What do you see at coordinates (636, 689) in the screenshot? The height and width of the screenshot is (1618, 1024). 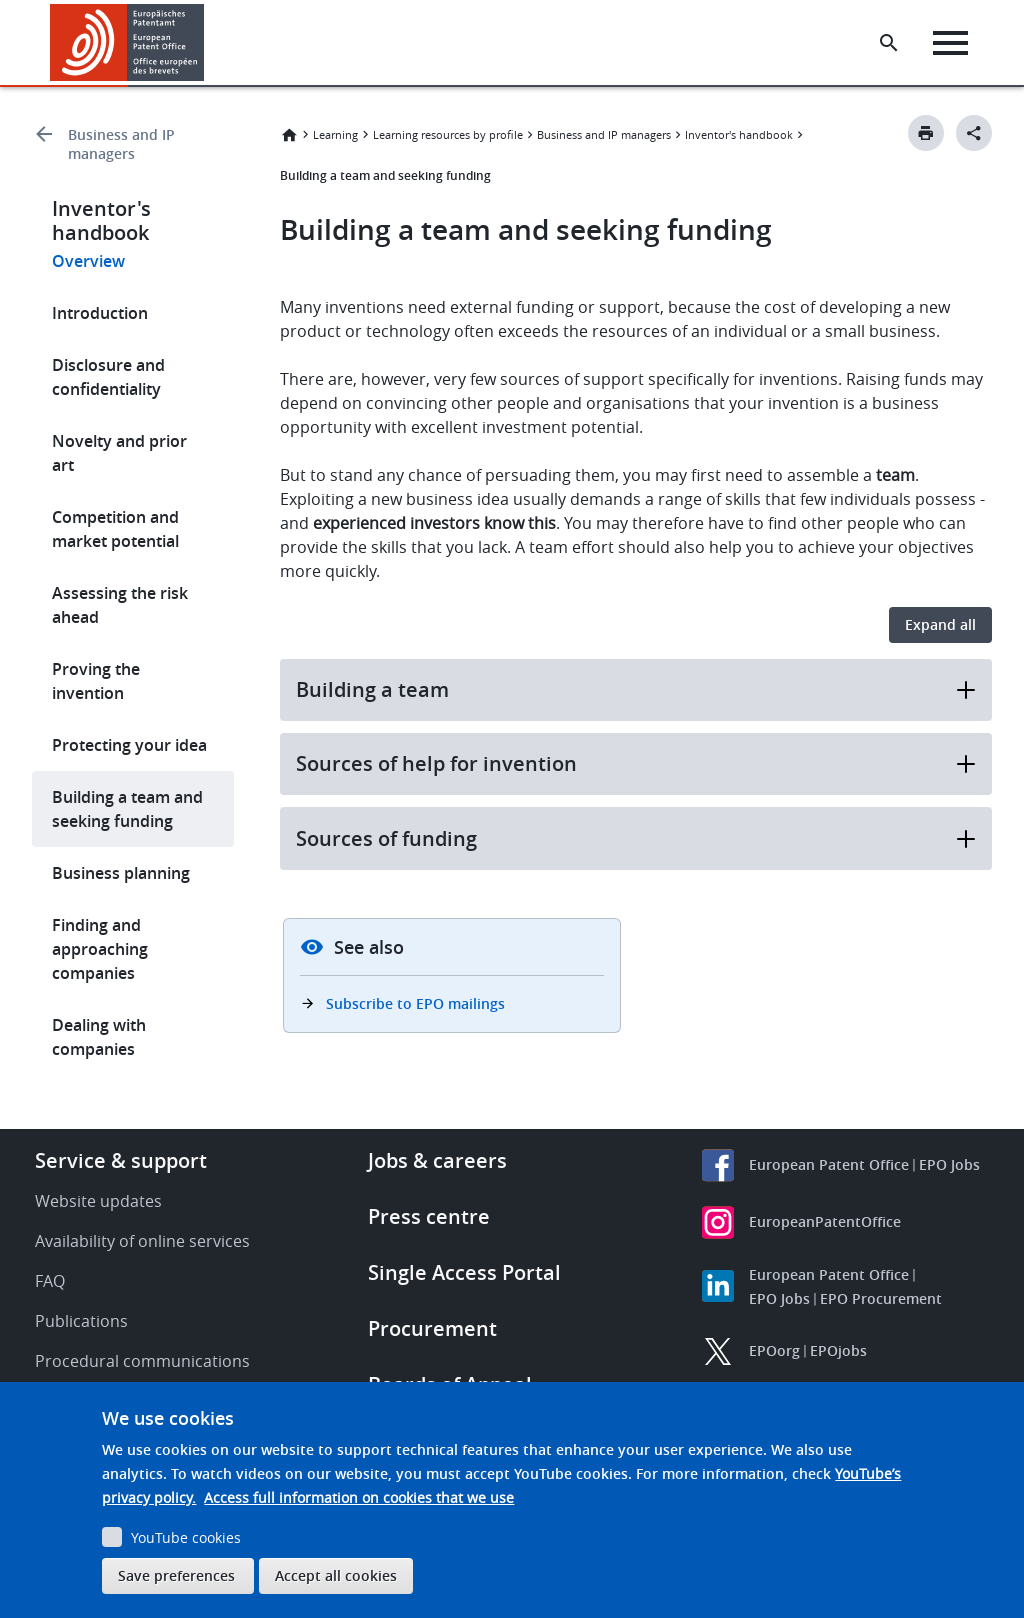 I see `Building a team` at bounding box center [636, 689].